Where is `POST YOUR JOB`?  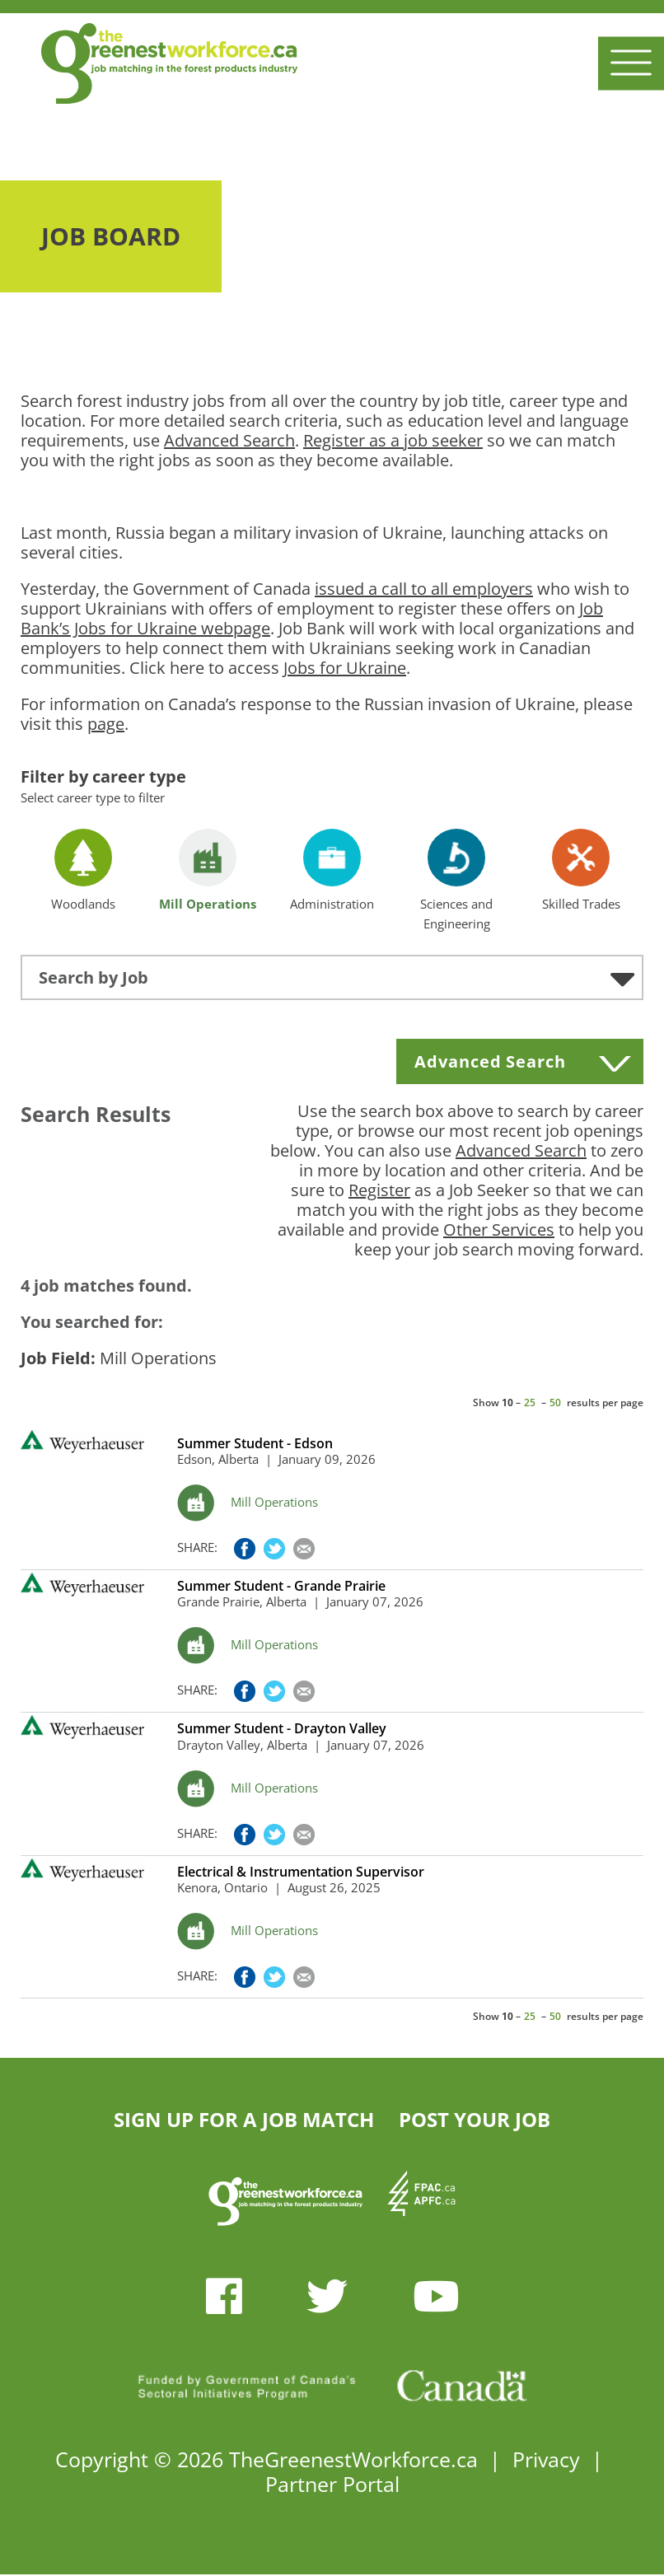
POST YOUR JOB is located at coordinates (474, 2119).